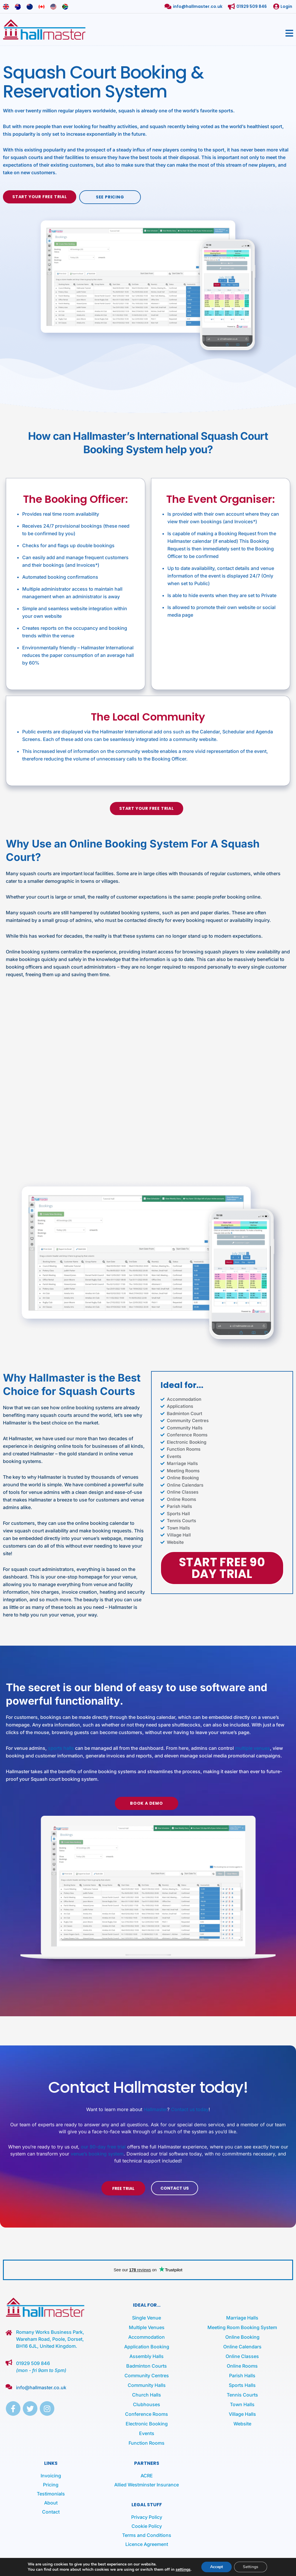  Describe the element at coordinates (61, 1748) in the screenshot. I see `sports halls` at that location.